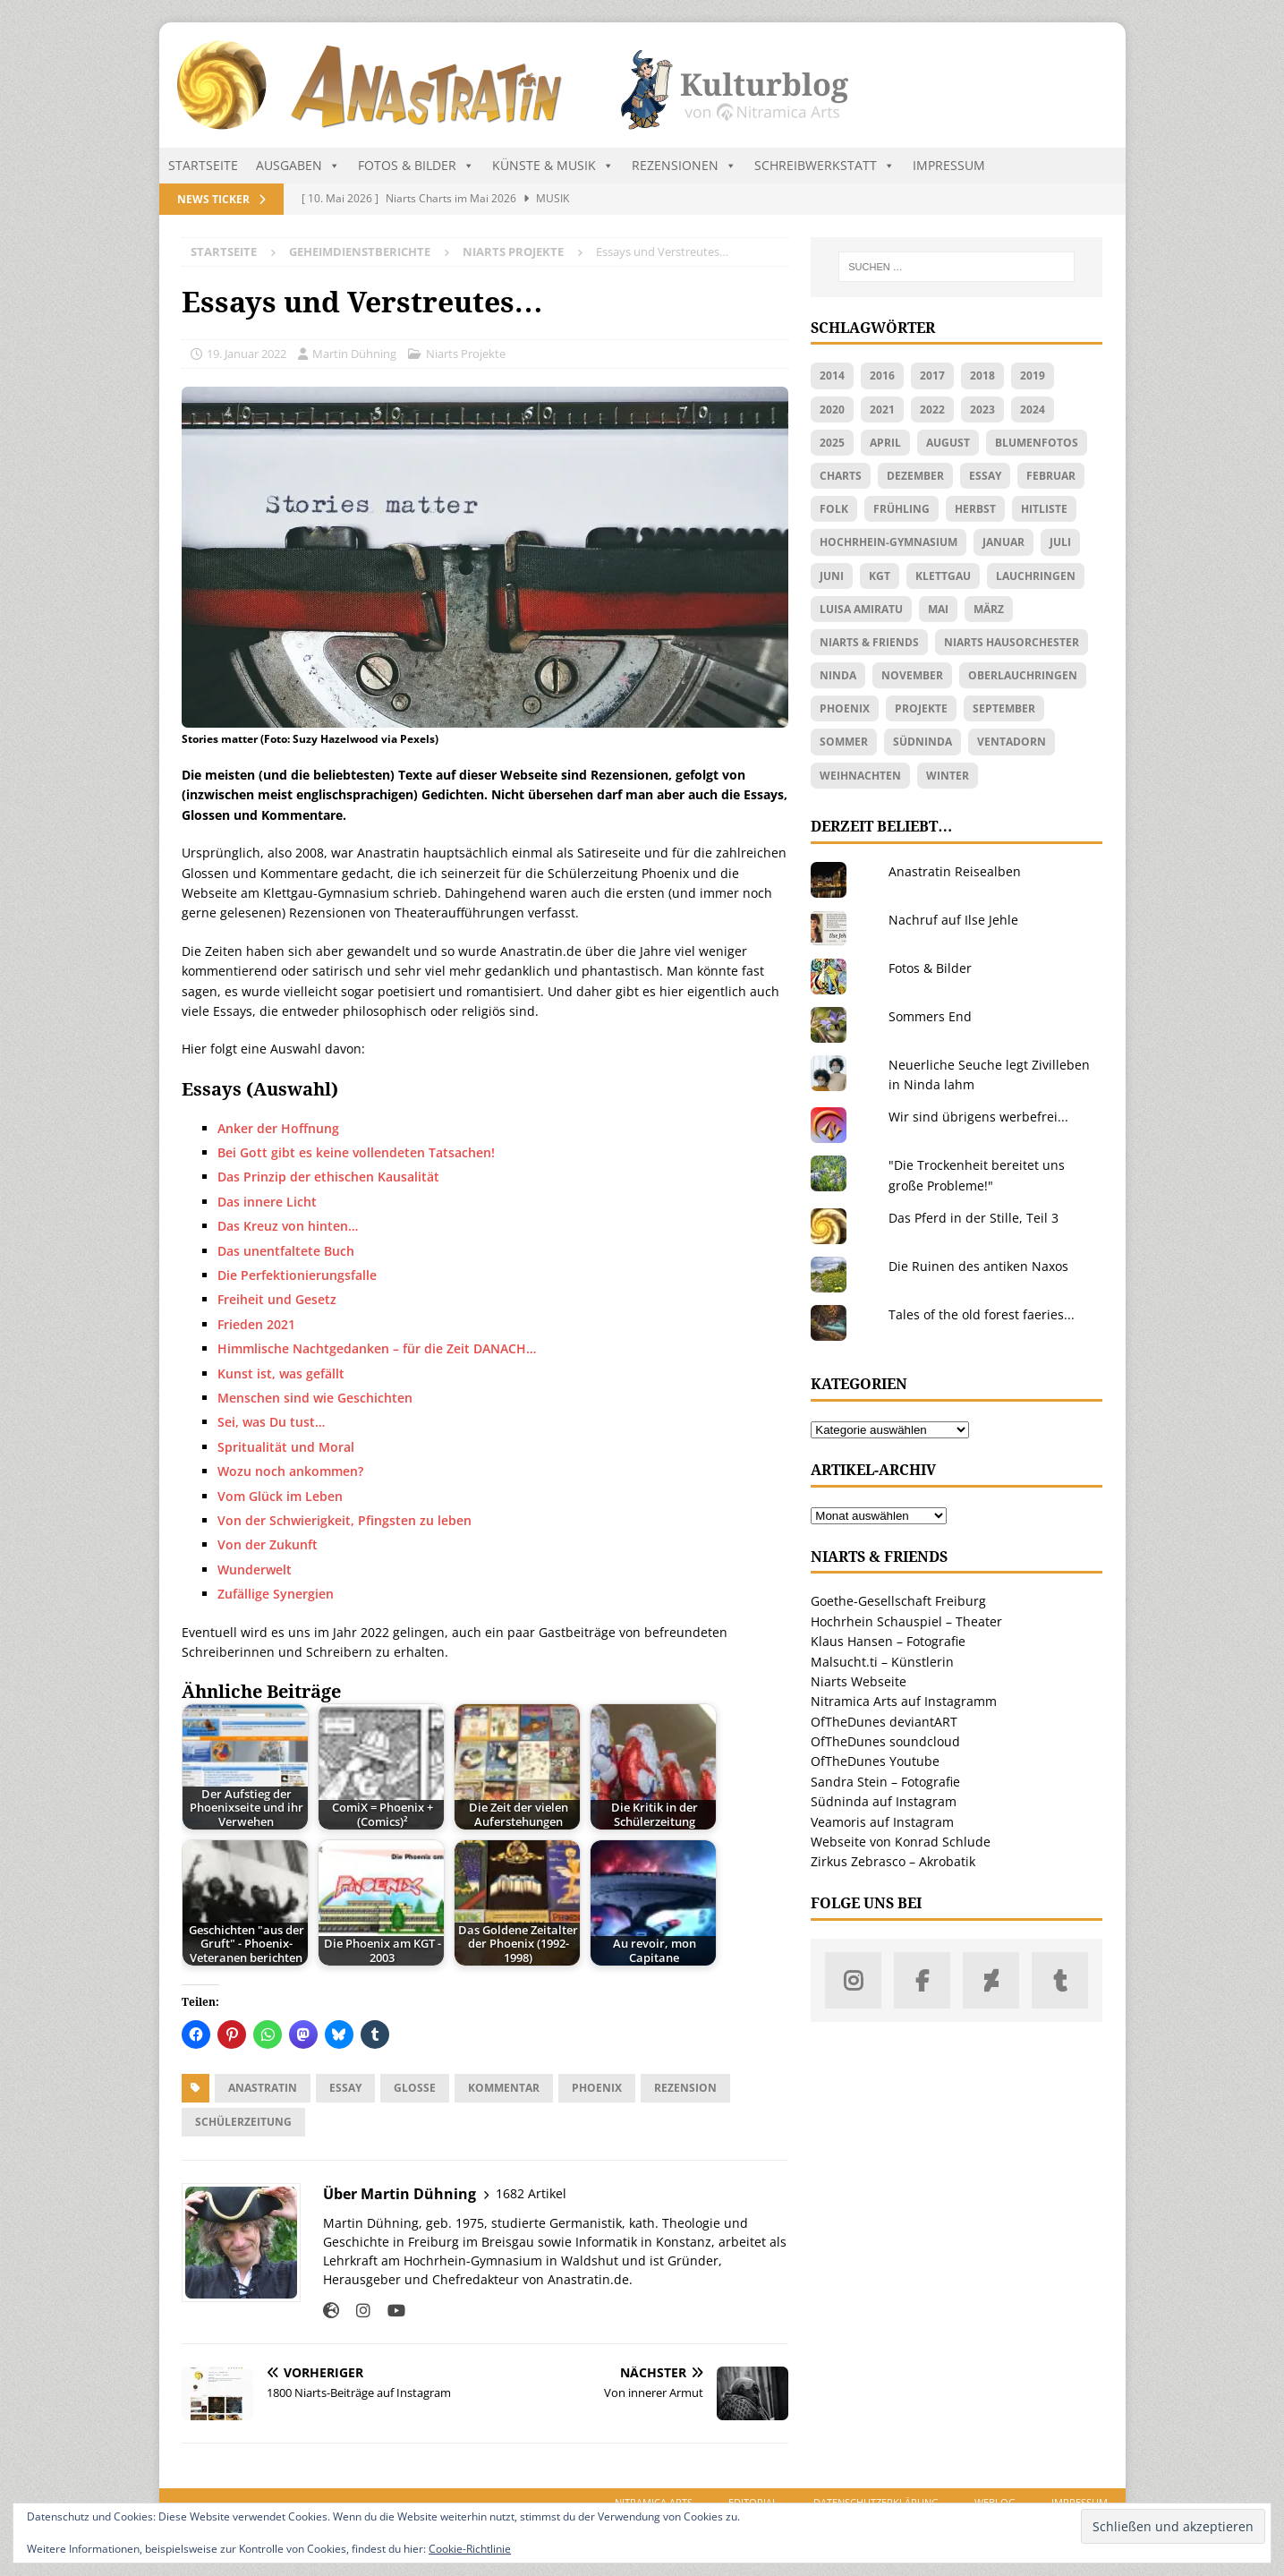  I want to click on Juli, so click(1060, 542).